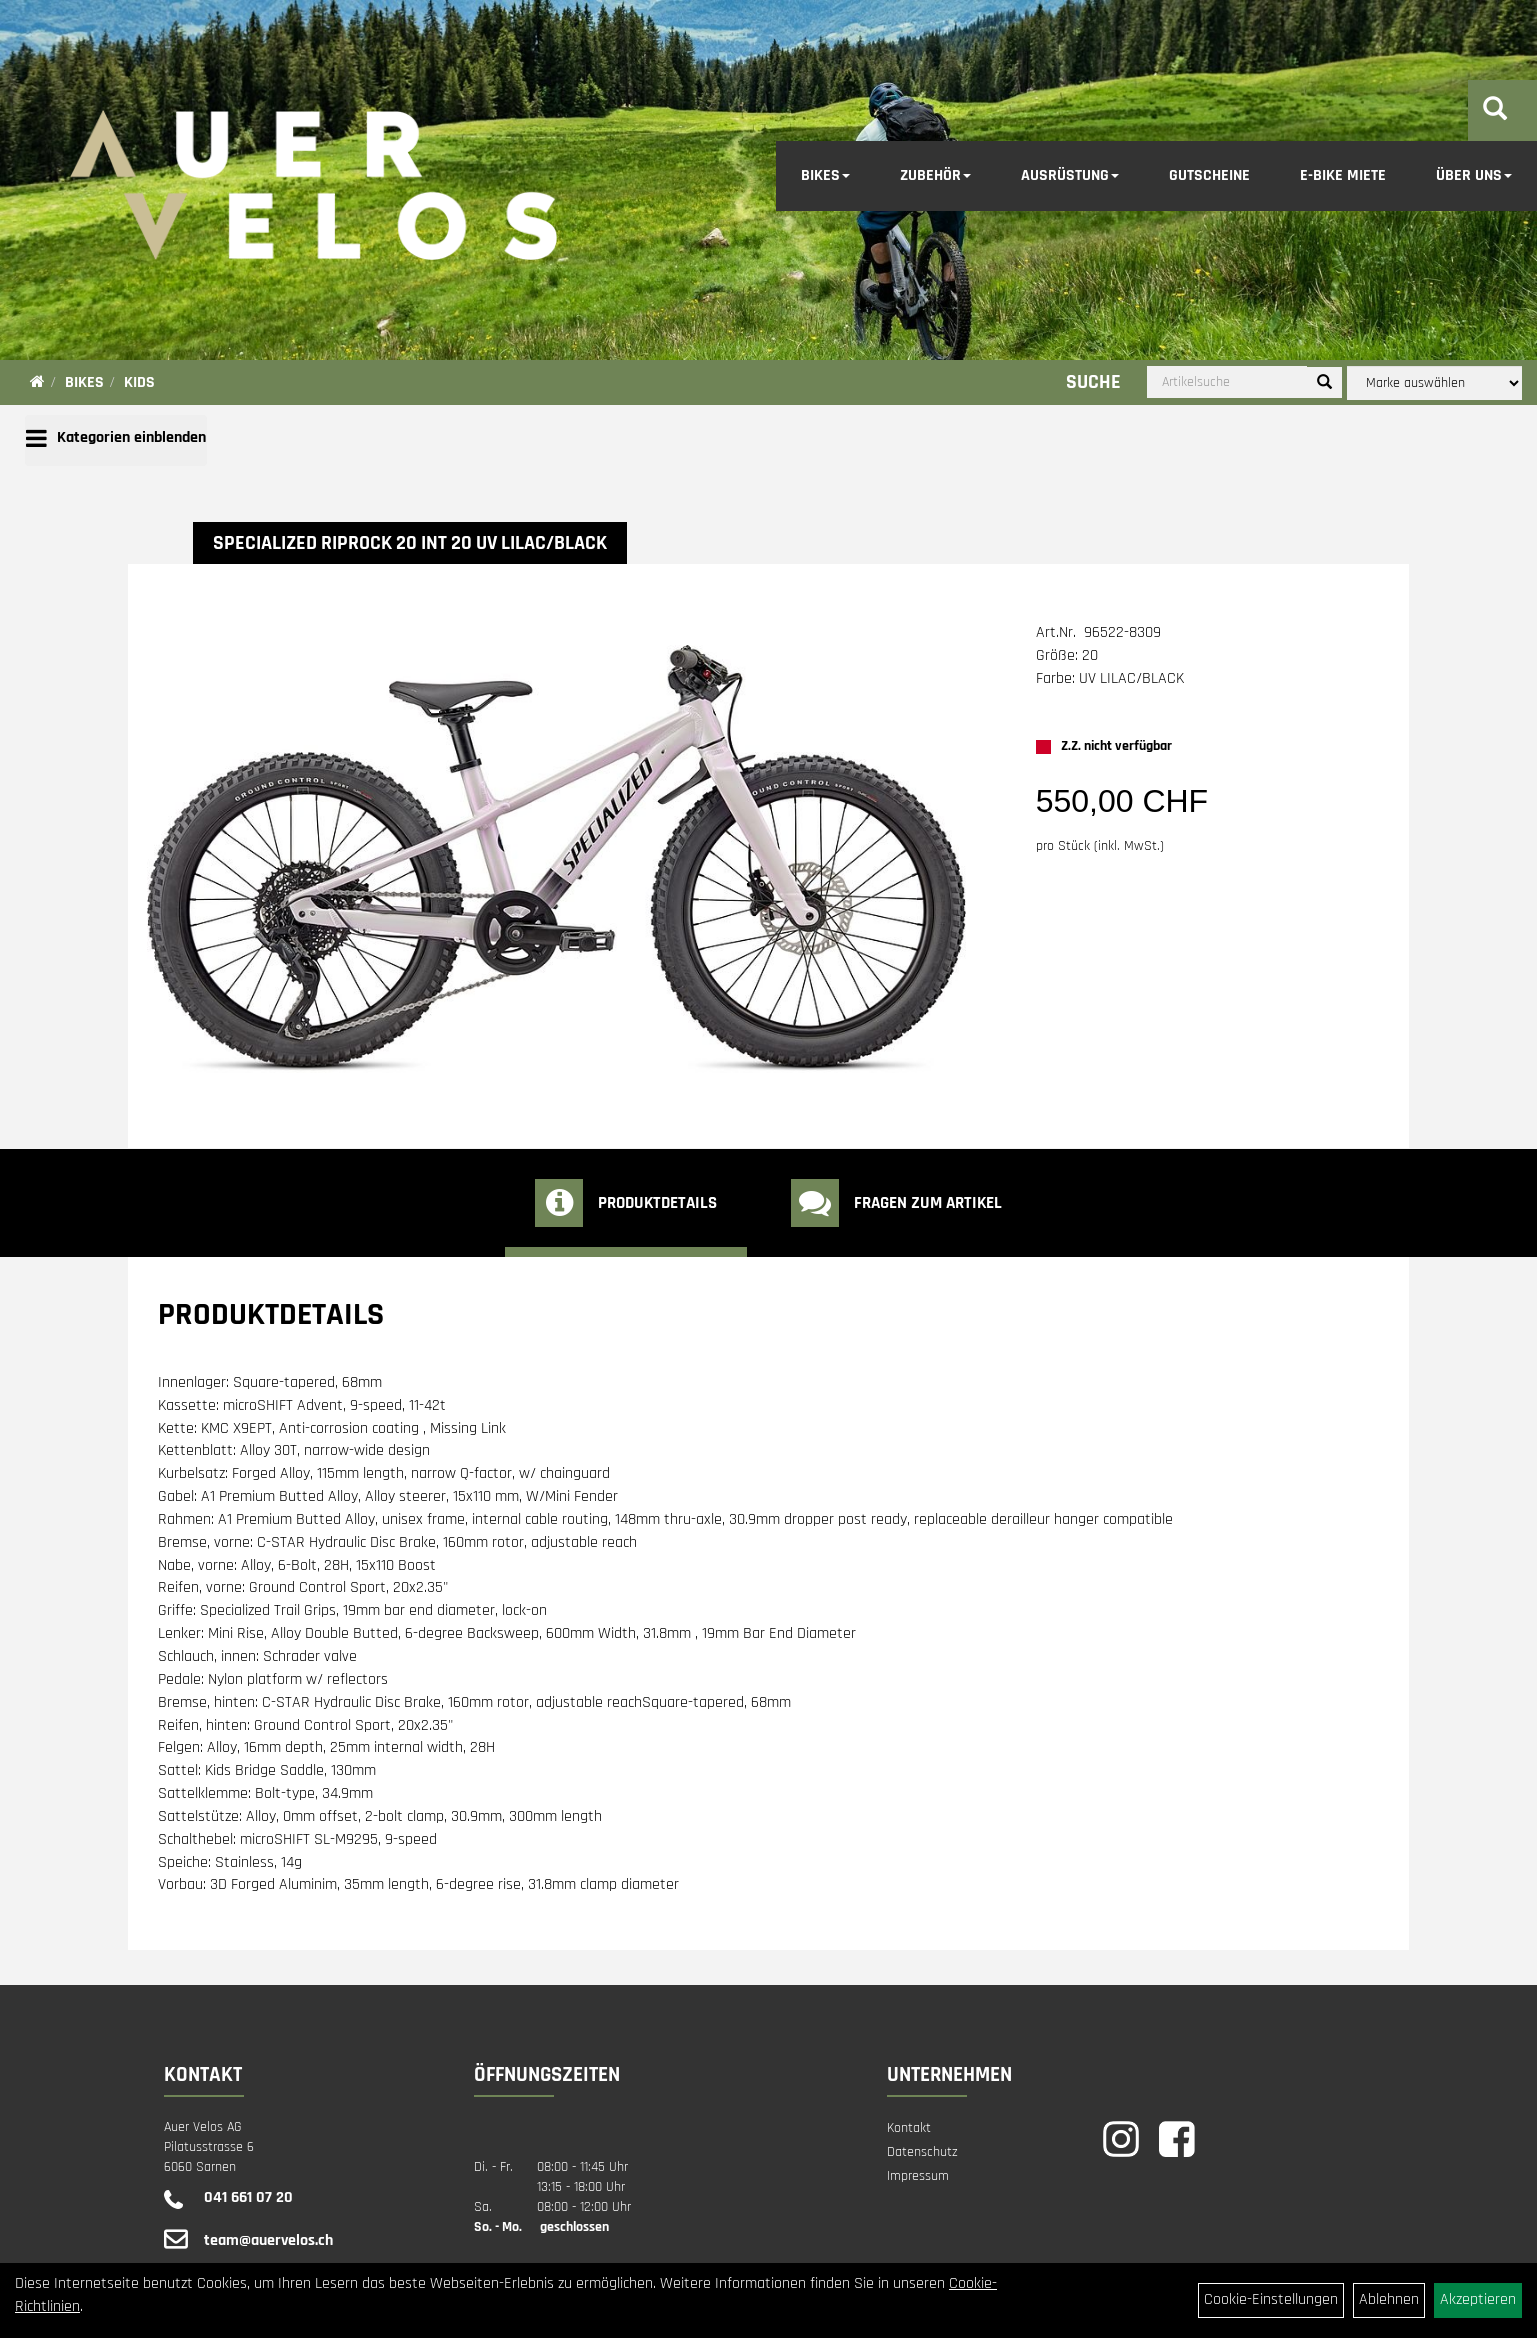  What do you see at coordinates (1478, 2299) in the screenshot?
I see `Akzeptieren` at bounding box center [1478, 2299].